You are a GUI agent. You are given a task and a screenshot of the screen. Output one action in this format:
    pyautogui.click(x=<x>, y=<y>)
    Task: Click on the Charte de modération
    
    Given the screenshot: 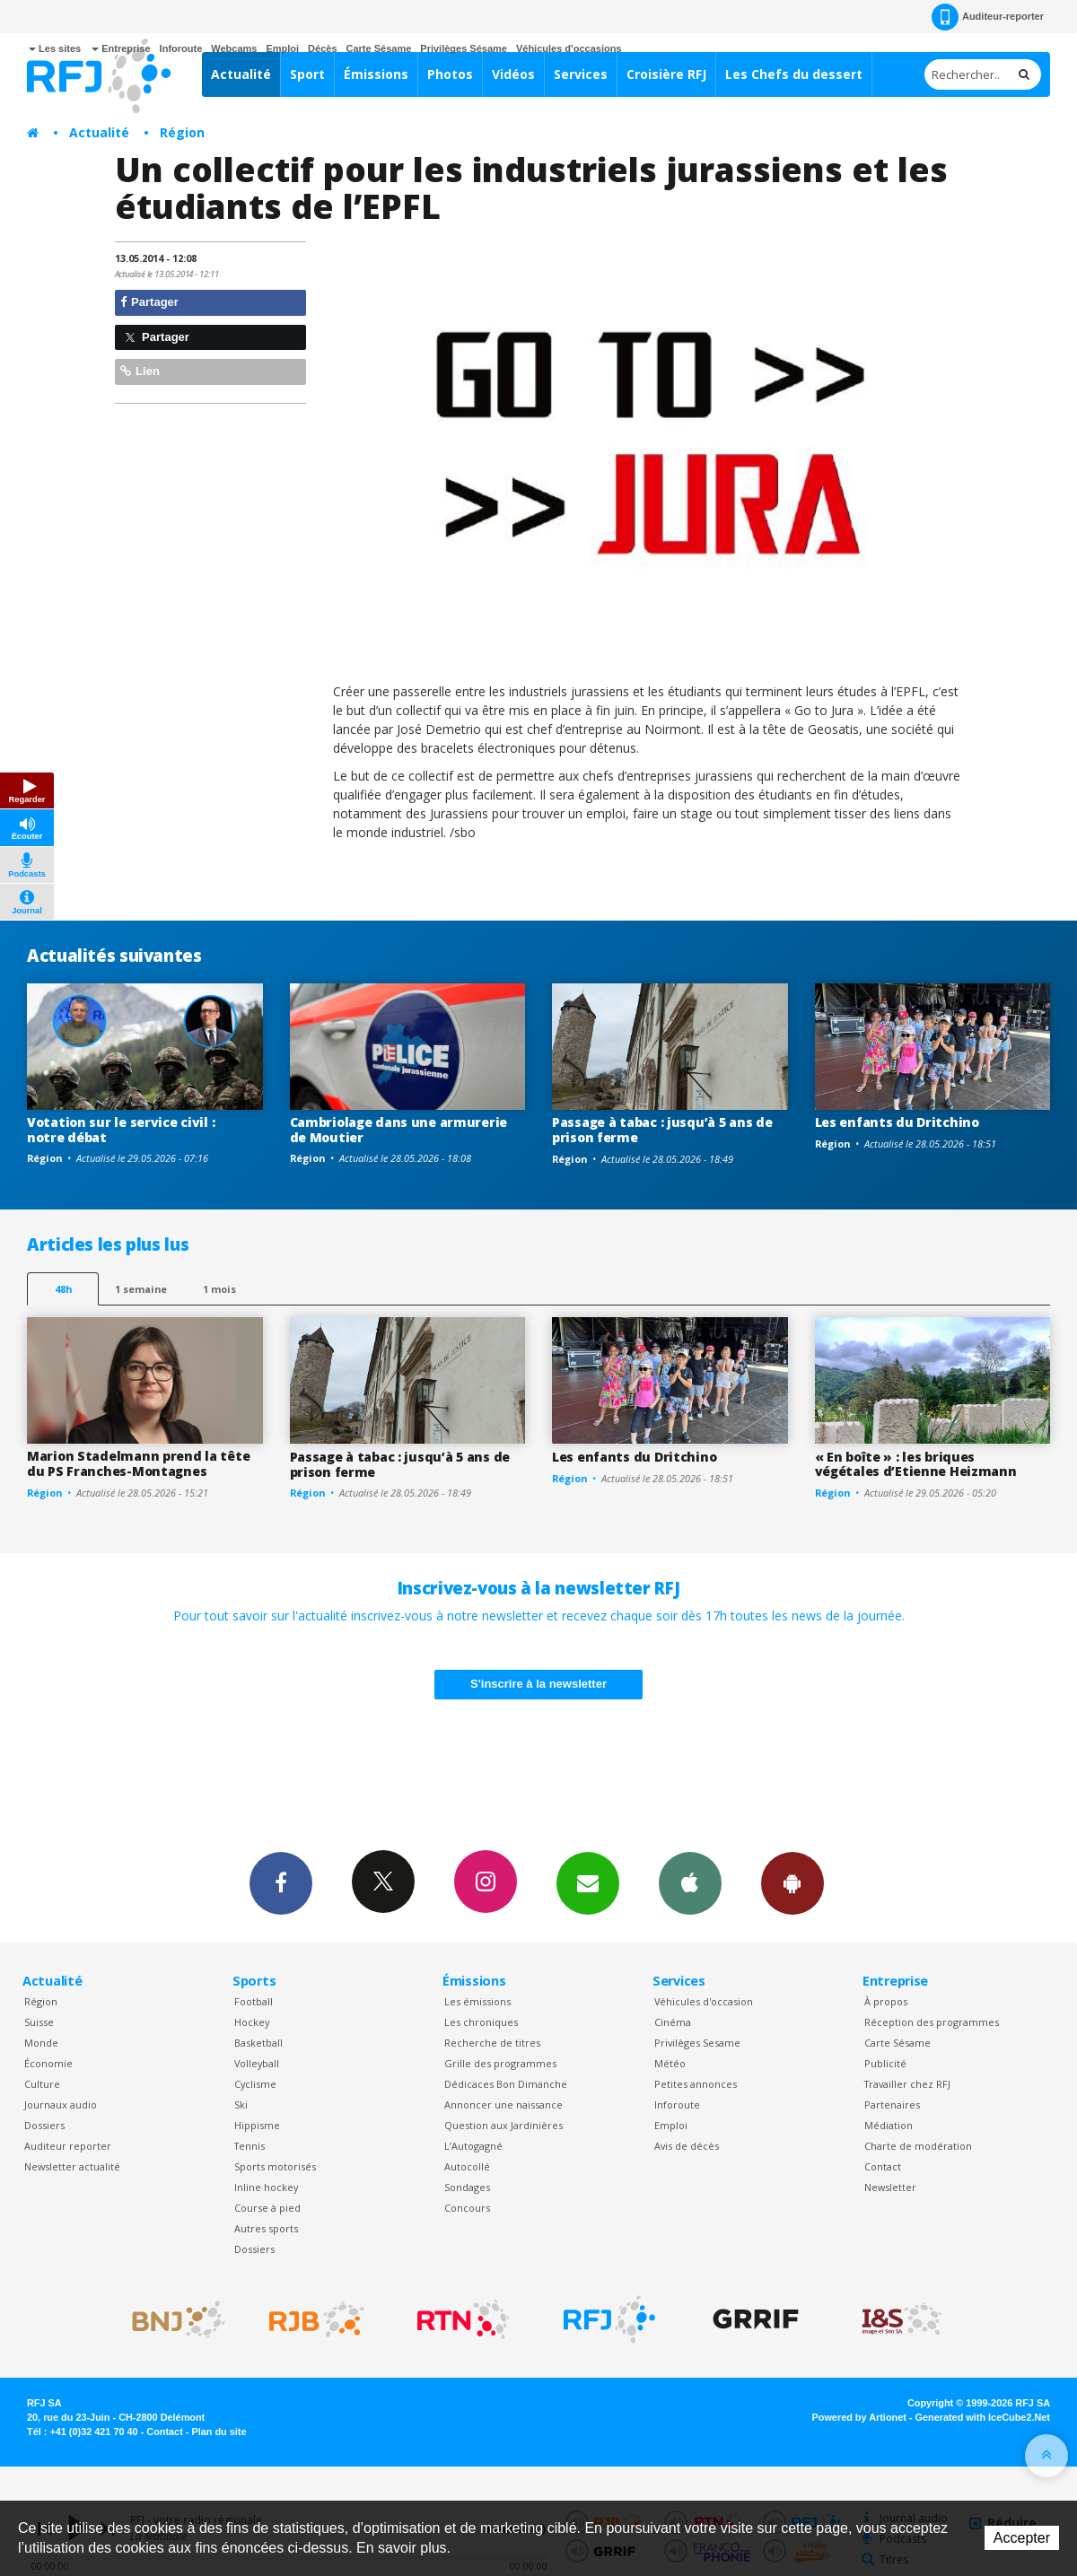 What is the action you would take?
    pyautogui.click(x=918, y=2146)
    